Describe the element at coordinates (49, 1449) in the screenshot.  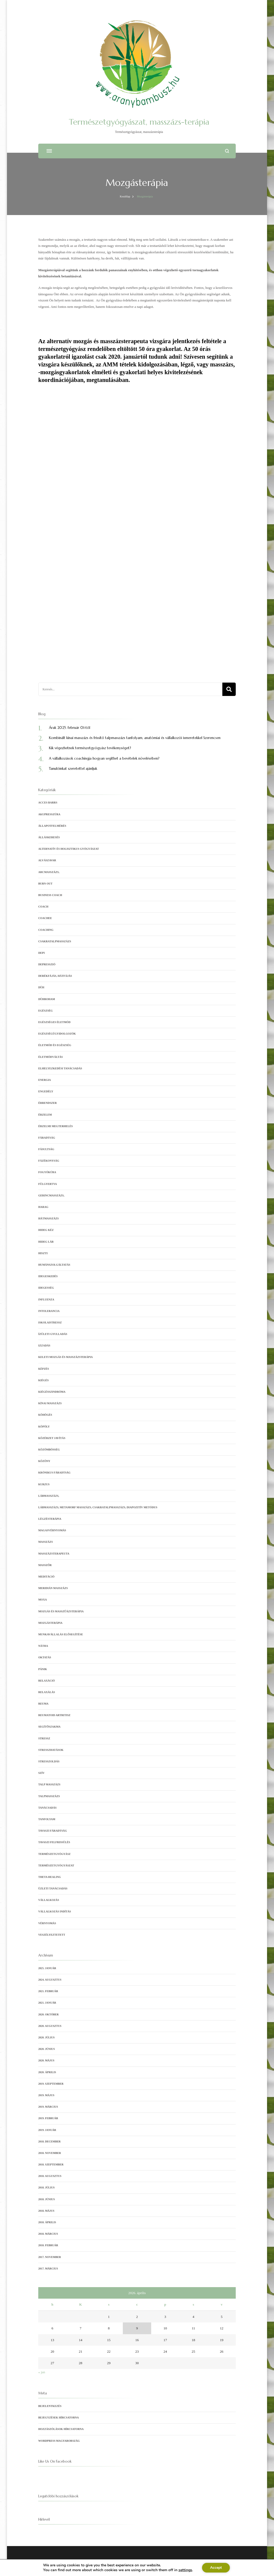
I see `közömbösség` at that location.